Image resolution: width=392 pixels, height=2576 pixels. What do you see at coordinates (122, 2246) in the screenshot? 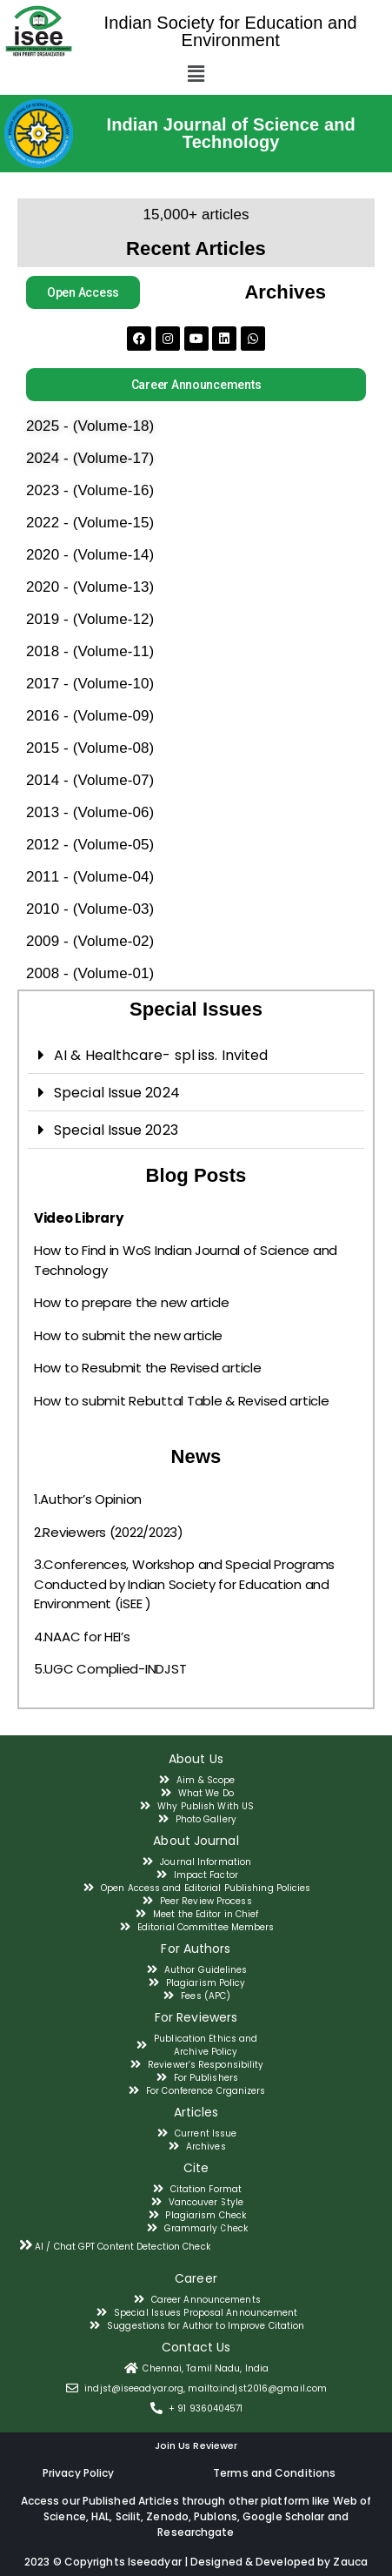
I see `AI / Chat GPT Content Detection Check` at bounding box center [122, 2246].